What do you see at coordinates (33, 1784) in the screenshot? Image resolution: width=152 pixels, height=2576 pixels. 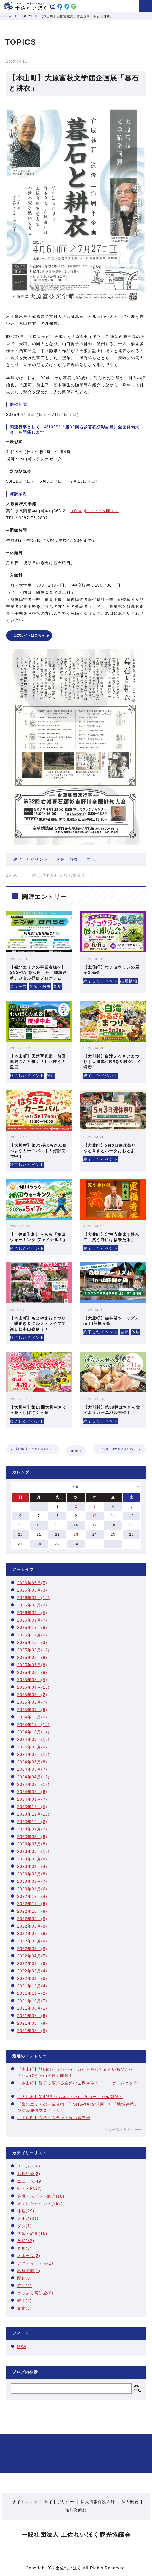 I see `2024年03月(12)` at bounding box center [33, 1784].